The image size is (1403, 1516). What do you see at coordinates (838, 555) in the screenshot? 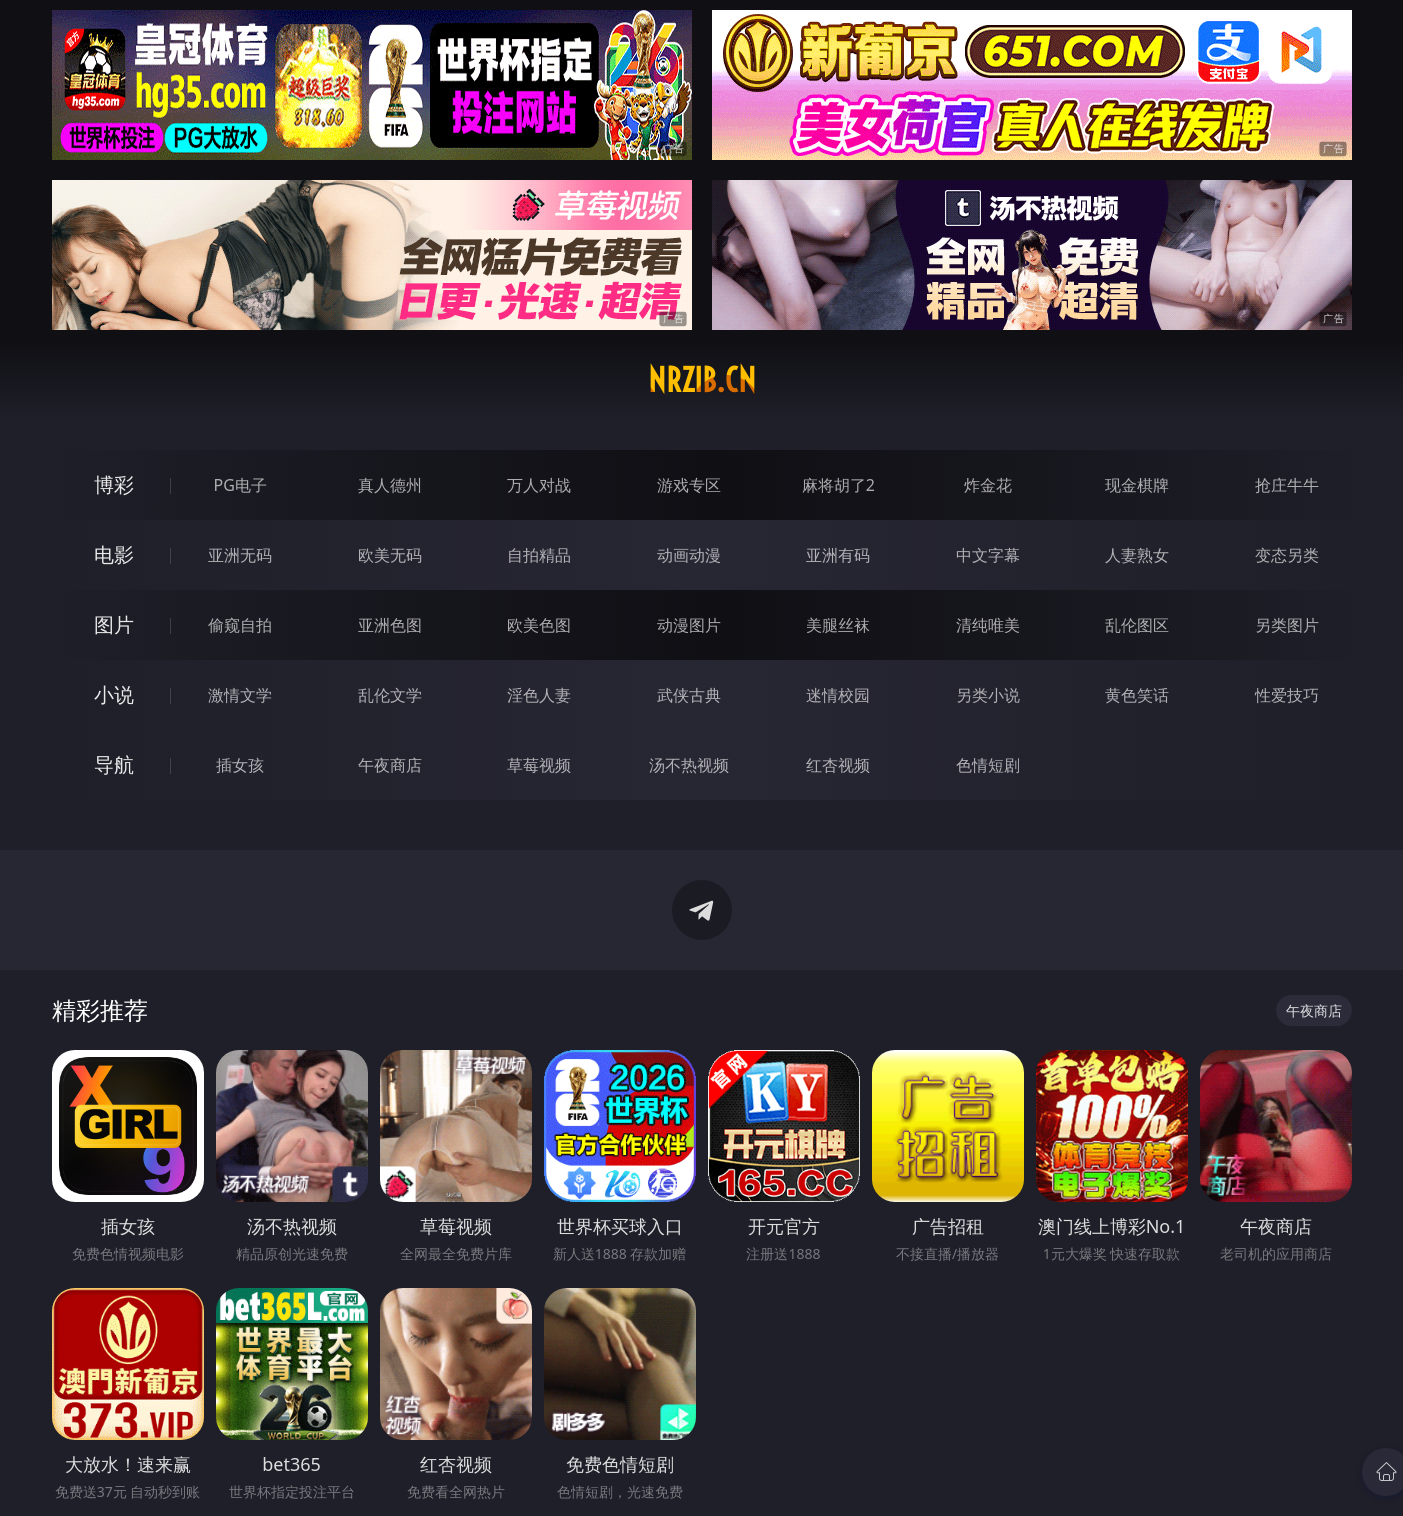
I see `亚洲有码` at bounding box center [838, 555].